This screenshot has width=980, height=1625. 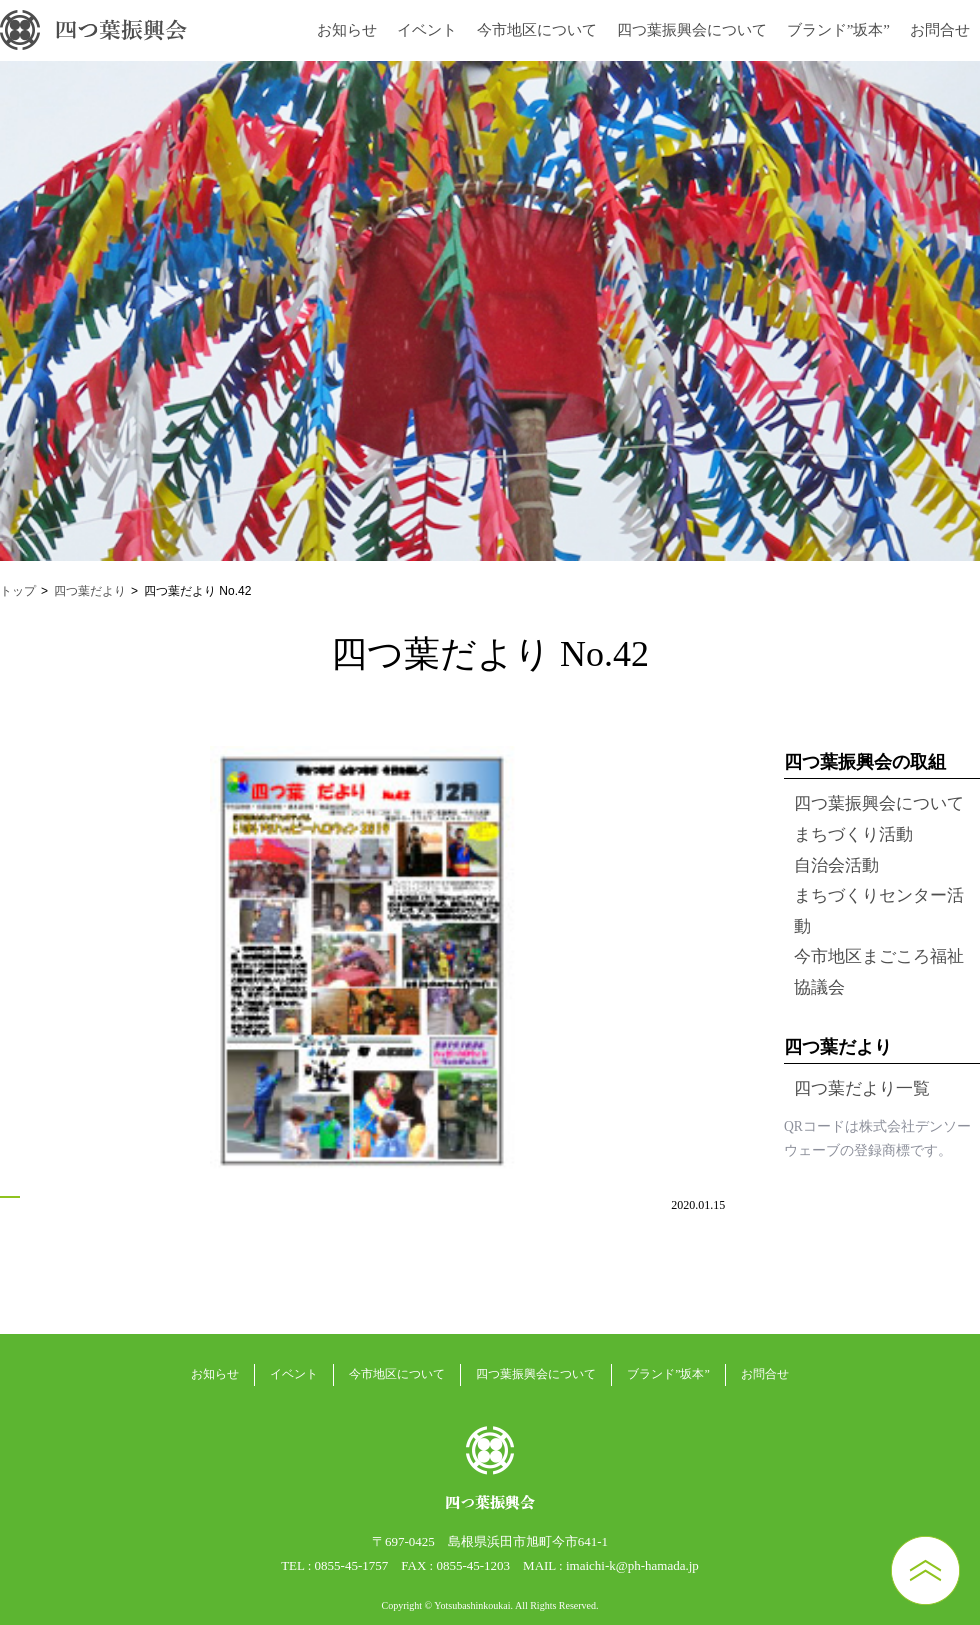 What do you see at coordinates (836, 865) in the screenshot?
I see `自治会活動` at bounding box center [836, 865].